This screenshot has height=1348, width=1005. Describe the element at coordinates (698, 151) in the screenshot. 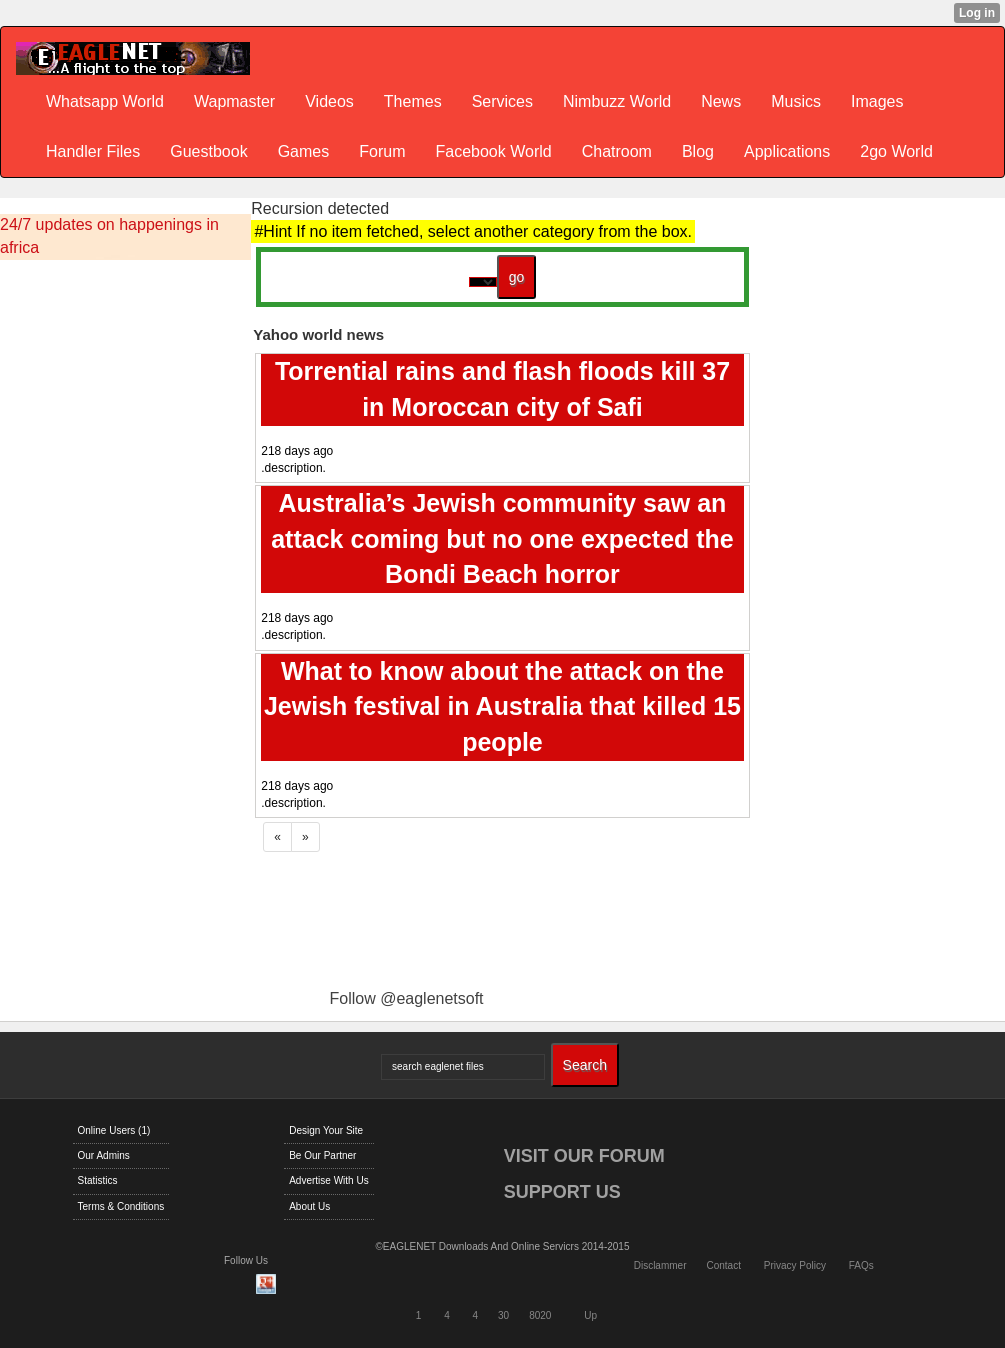

I see `Blog` at that location.